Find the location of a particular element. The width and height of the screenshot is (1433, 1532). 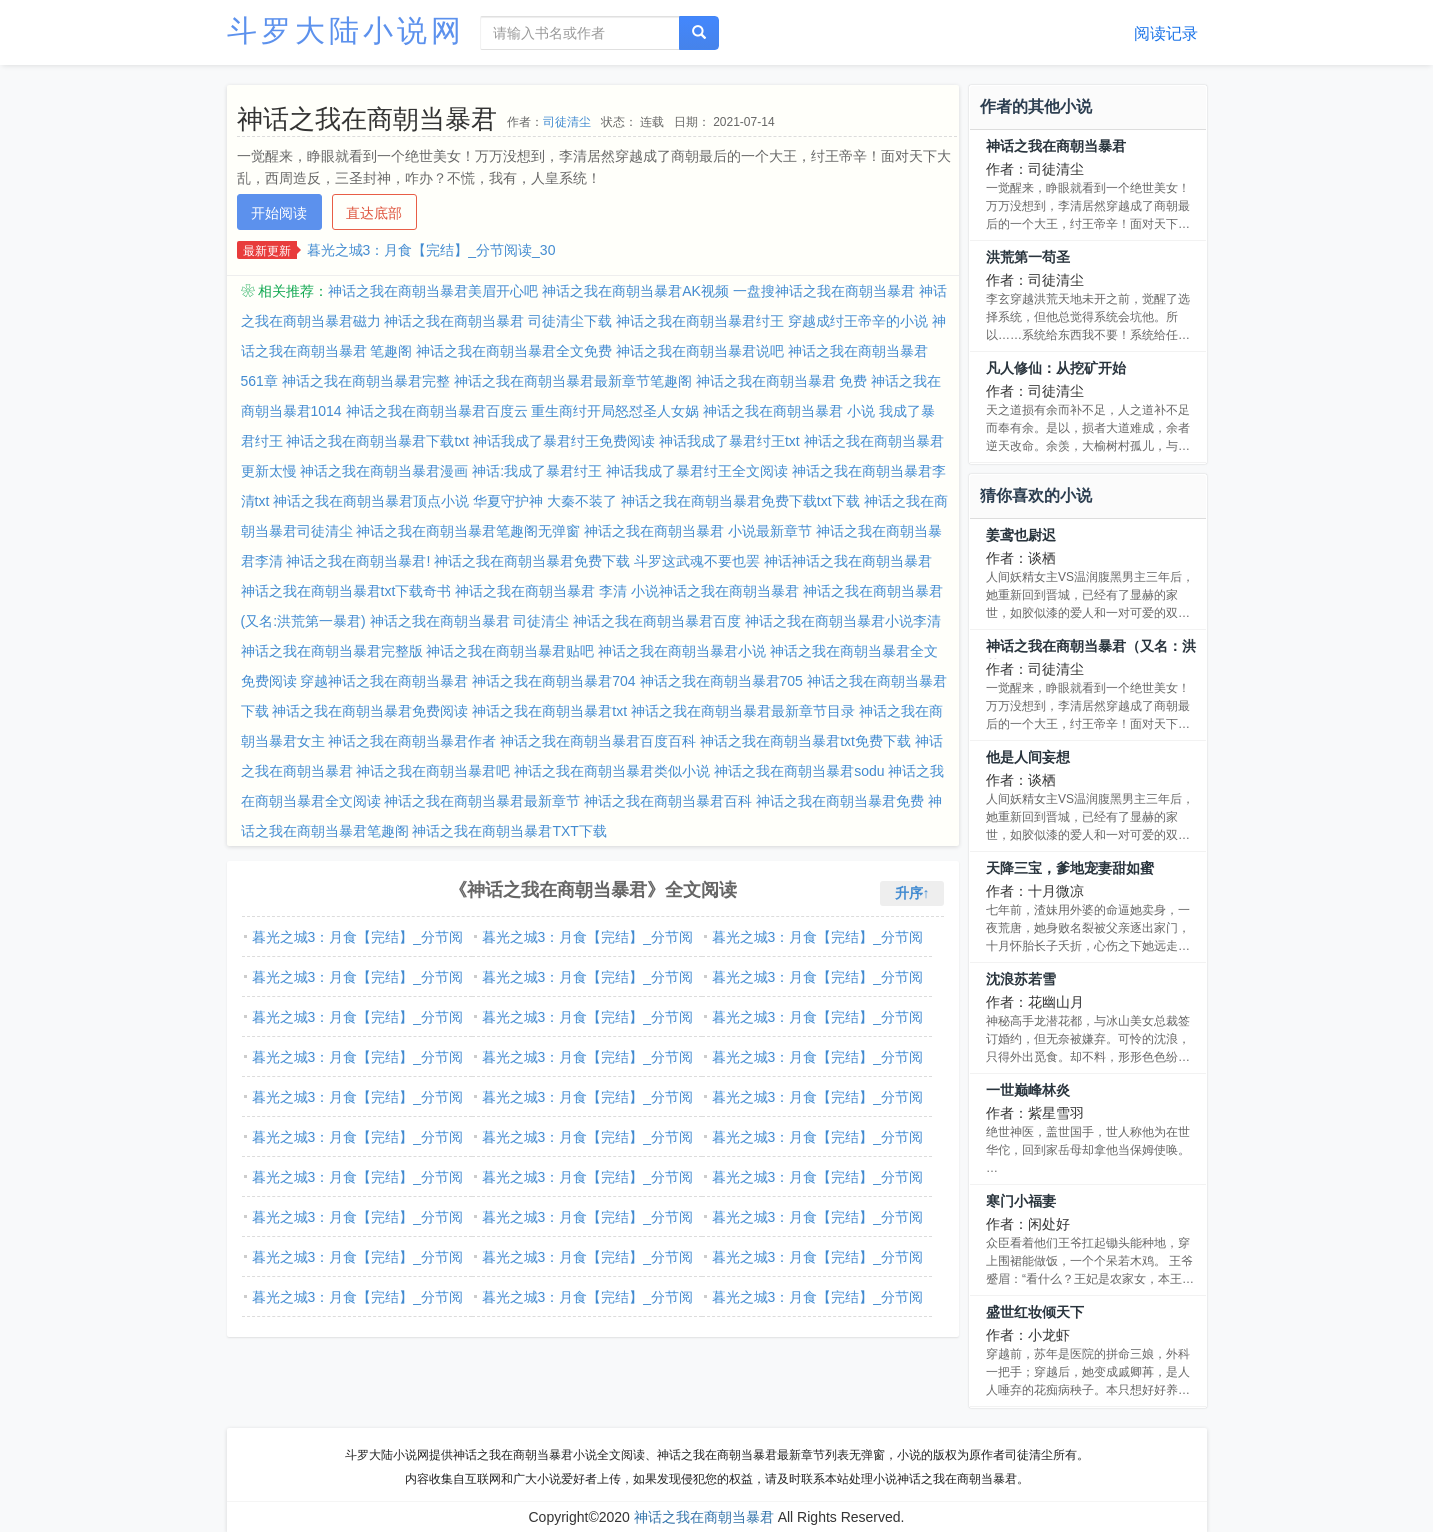

神话我成了暴君纣王txt is located at coordinates (729, 441).